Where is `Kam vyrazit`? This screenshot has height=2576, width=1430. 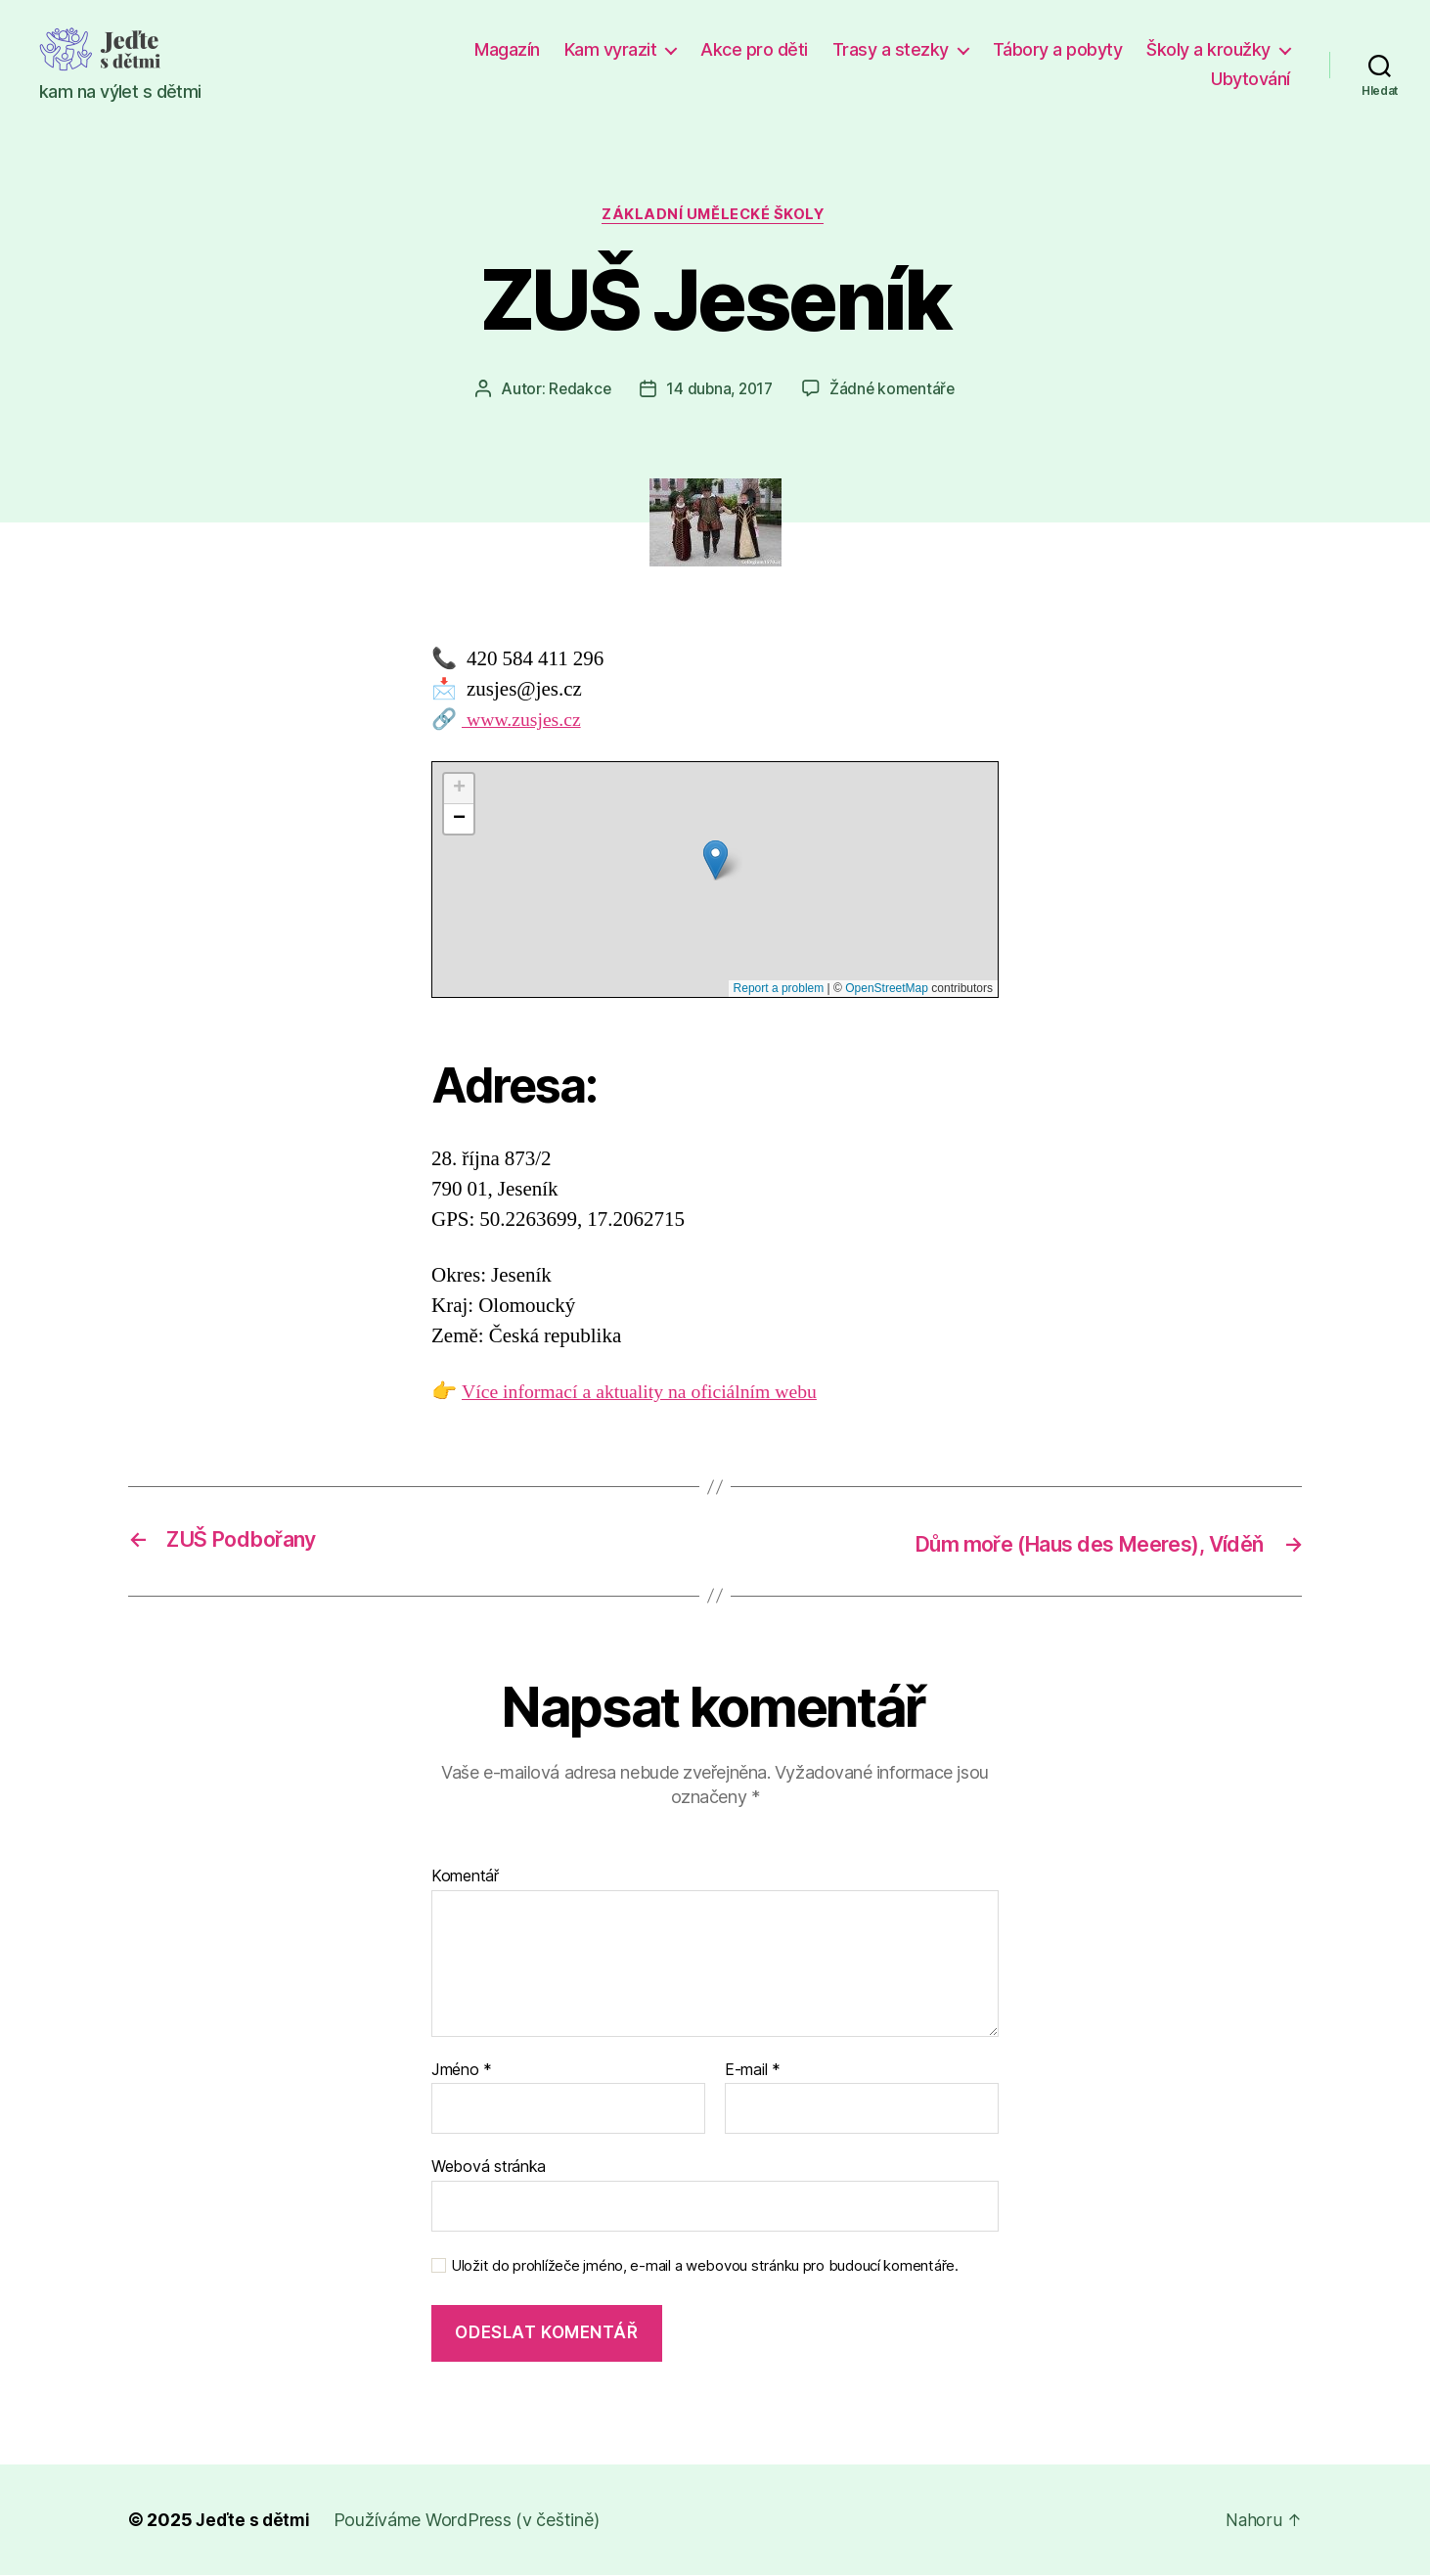 Kam vyrazit is located at coordinates (610, 49).